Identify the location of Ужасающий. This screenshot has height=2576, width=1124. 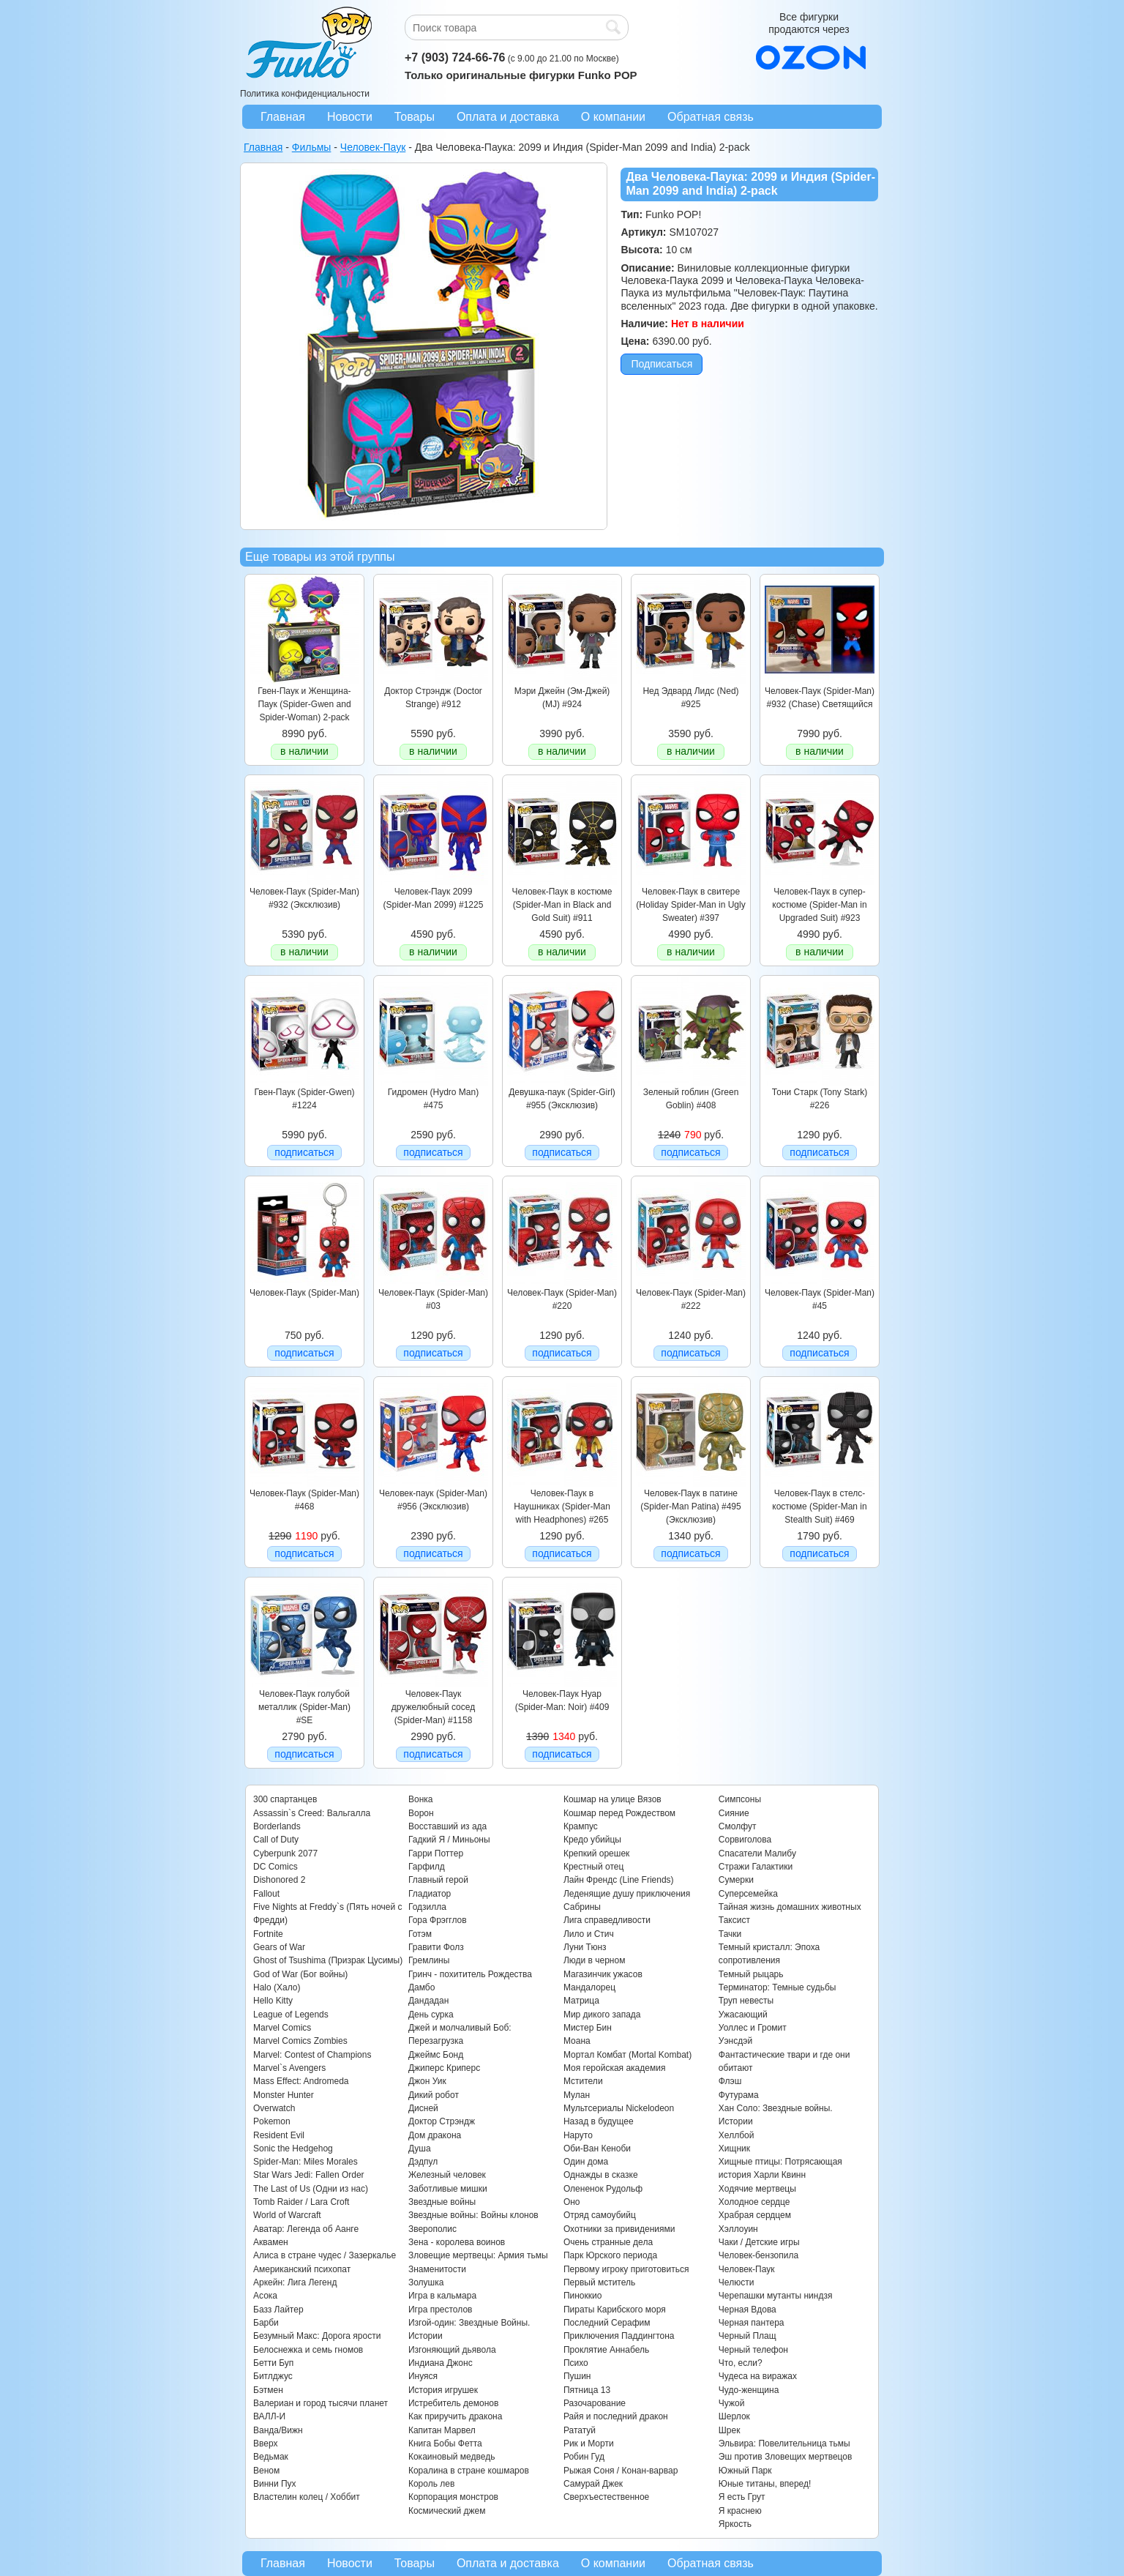
(743, 2014).